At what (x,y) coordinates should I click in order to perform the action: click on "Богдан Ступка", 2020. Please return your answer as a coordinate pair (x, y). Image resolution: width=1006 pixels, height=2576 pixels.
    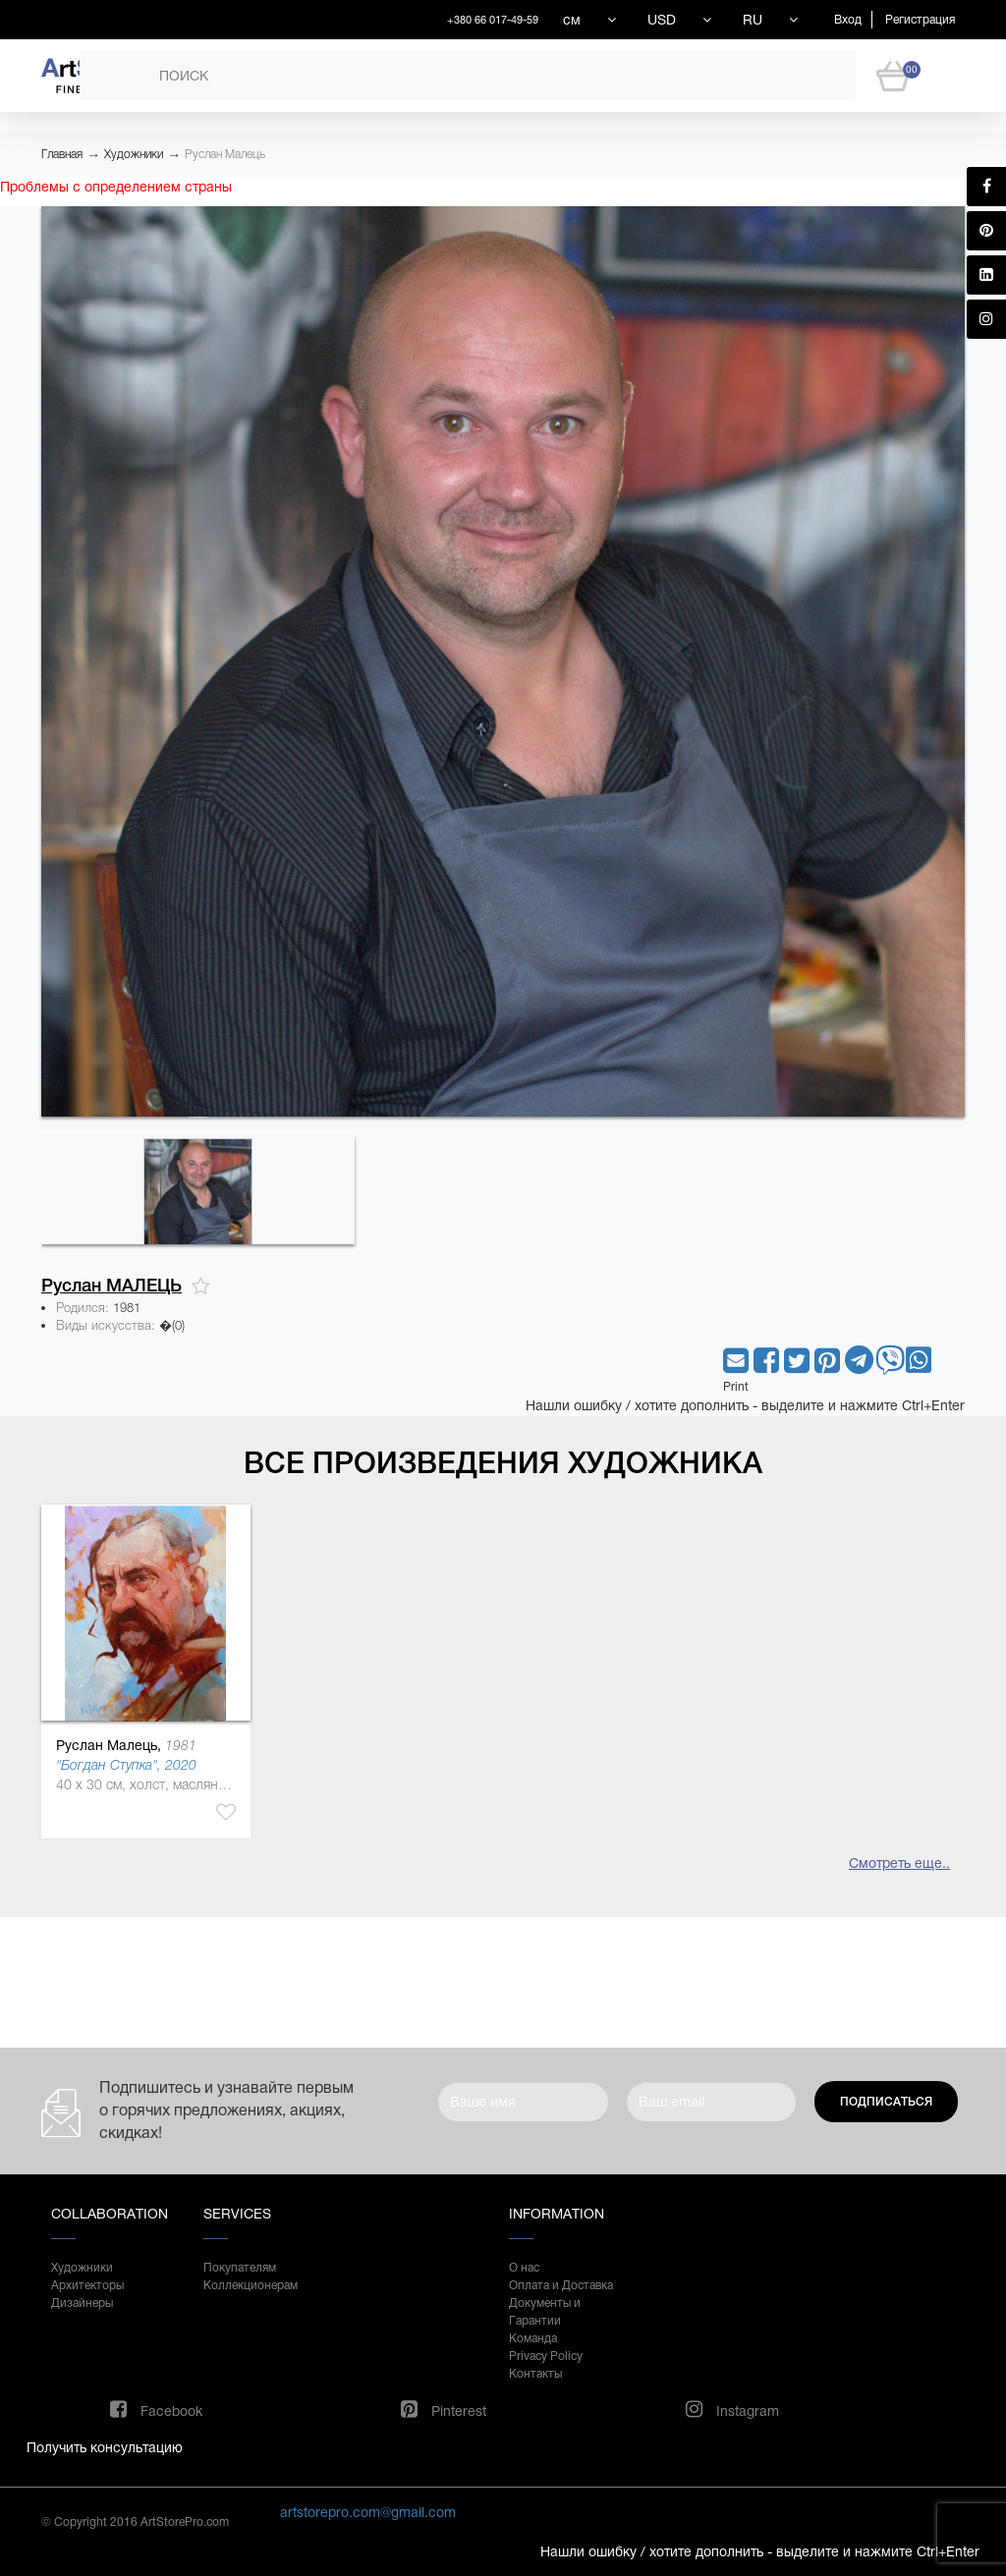
    Looking at the image, I should click on (126, 1765).